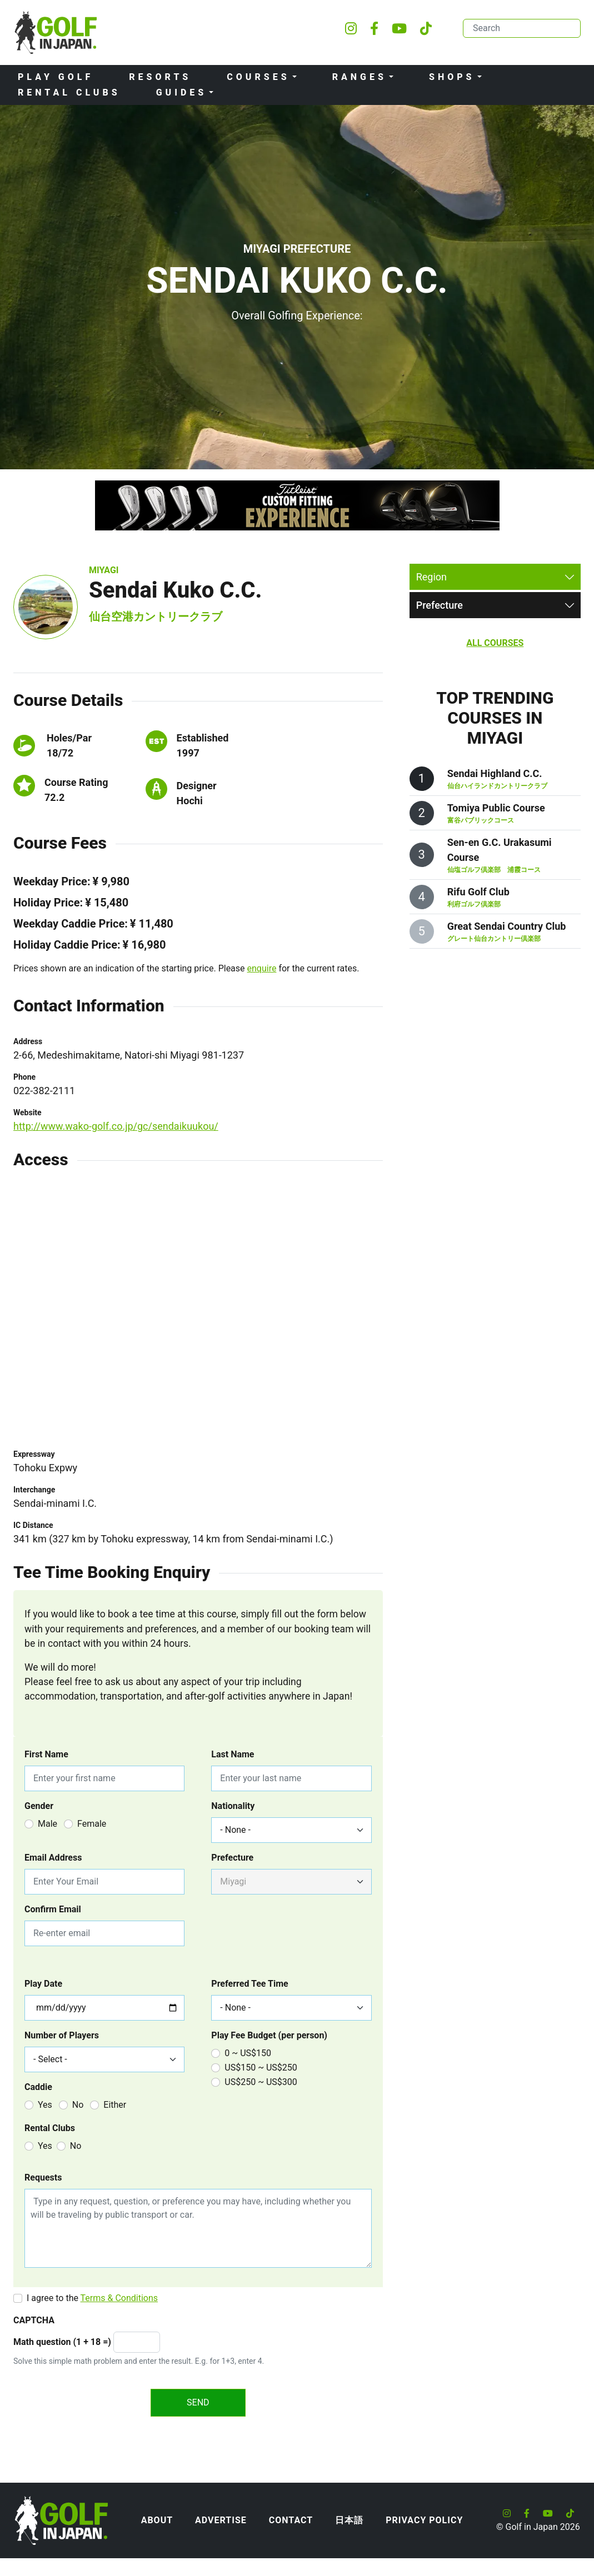  I want to click on Advertise, so click(221, 2520).